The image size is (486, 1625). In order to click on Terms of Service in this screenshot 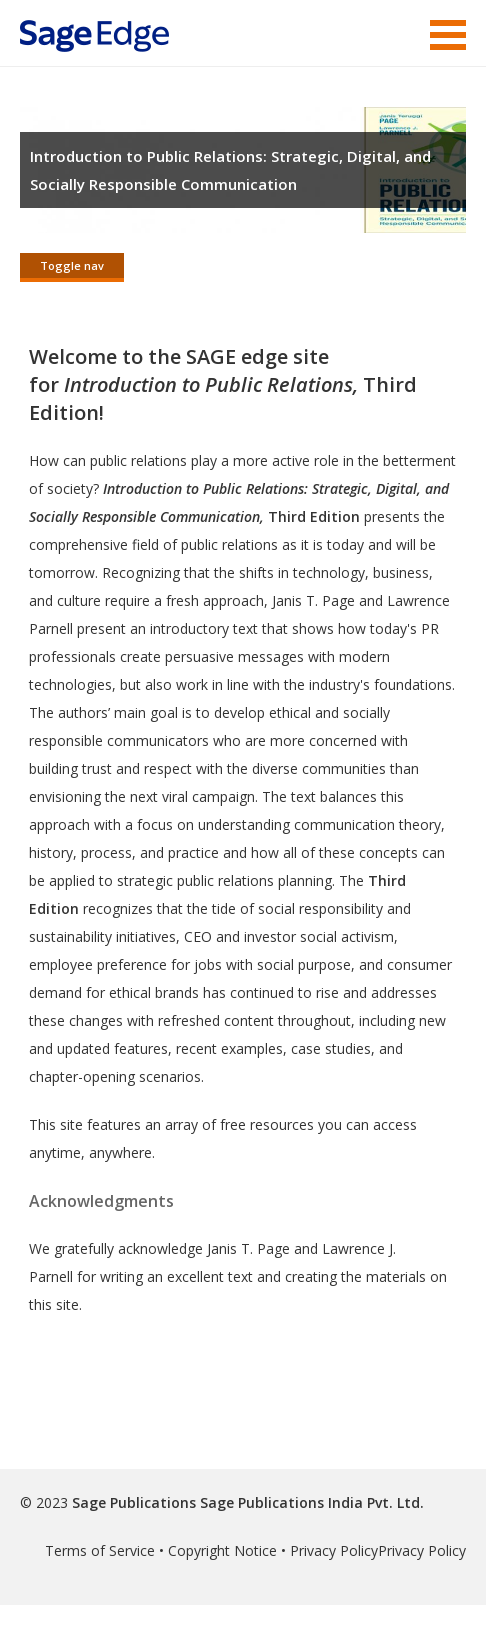, I will do `click(100, 1550)`.